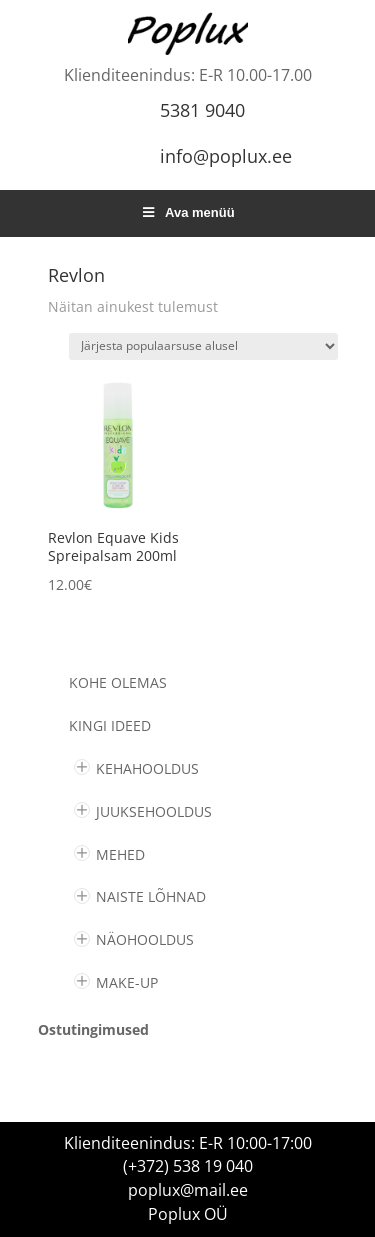 Image resolution: width=375 pixels, height=1237 pixels. What do you see at coordinates (120, 854) in the screenshot?
I see `MEHED` at bounding box center [120, 854].